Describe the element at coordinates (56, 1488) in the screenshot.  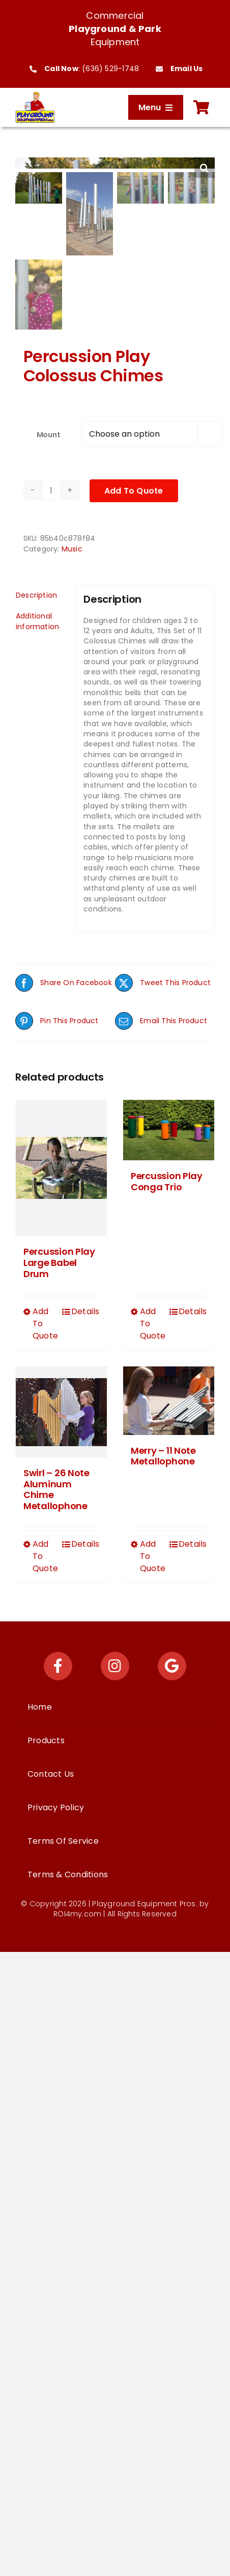
I see `Swirl – 26 Note Aluminum Chime Metallophone` at that location.